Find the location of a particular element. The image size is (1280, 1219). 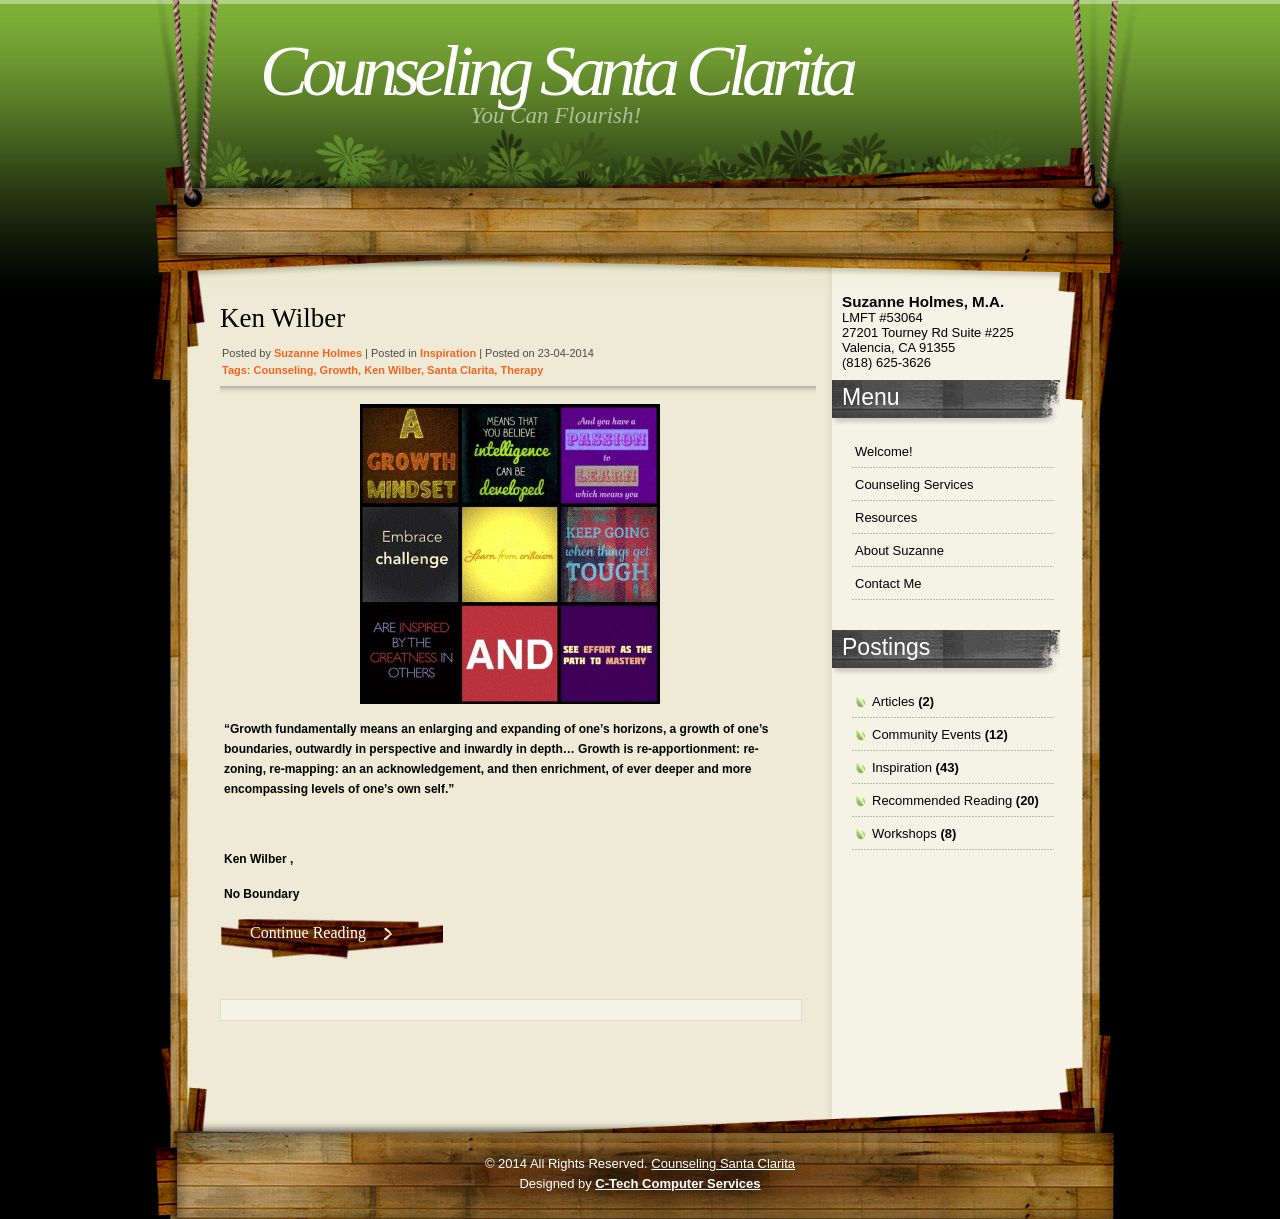

Continue Reading is located at coordinates (308, 932).